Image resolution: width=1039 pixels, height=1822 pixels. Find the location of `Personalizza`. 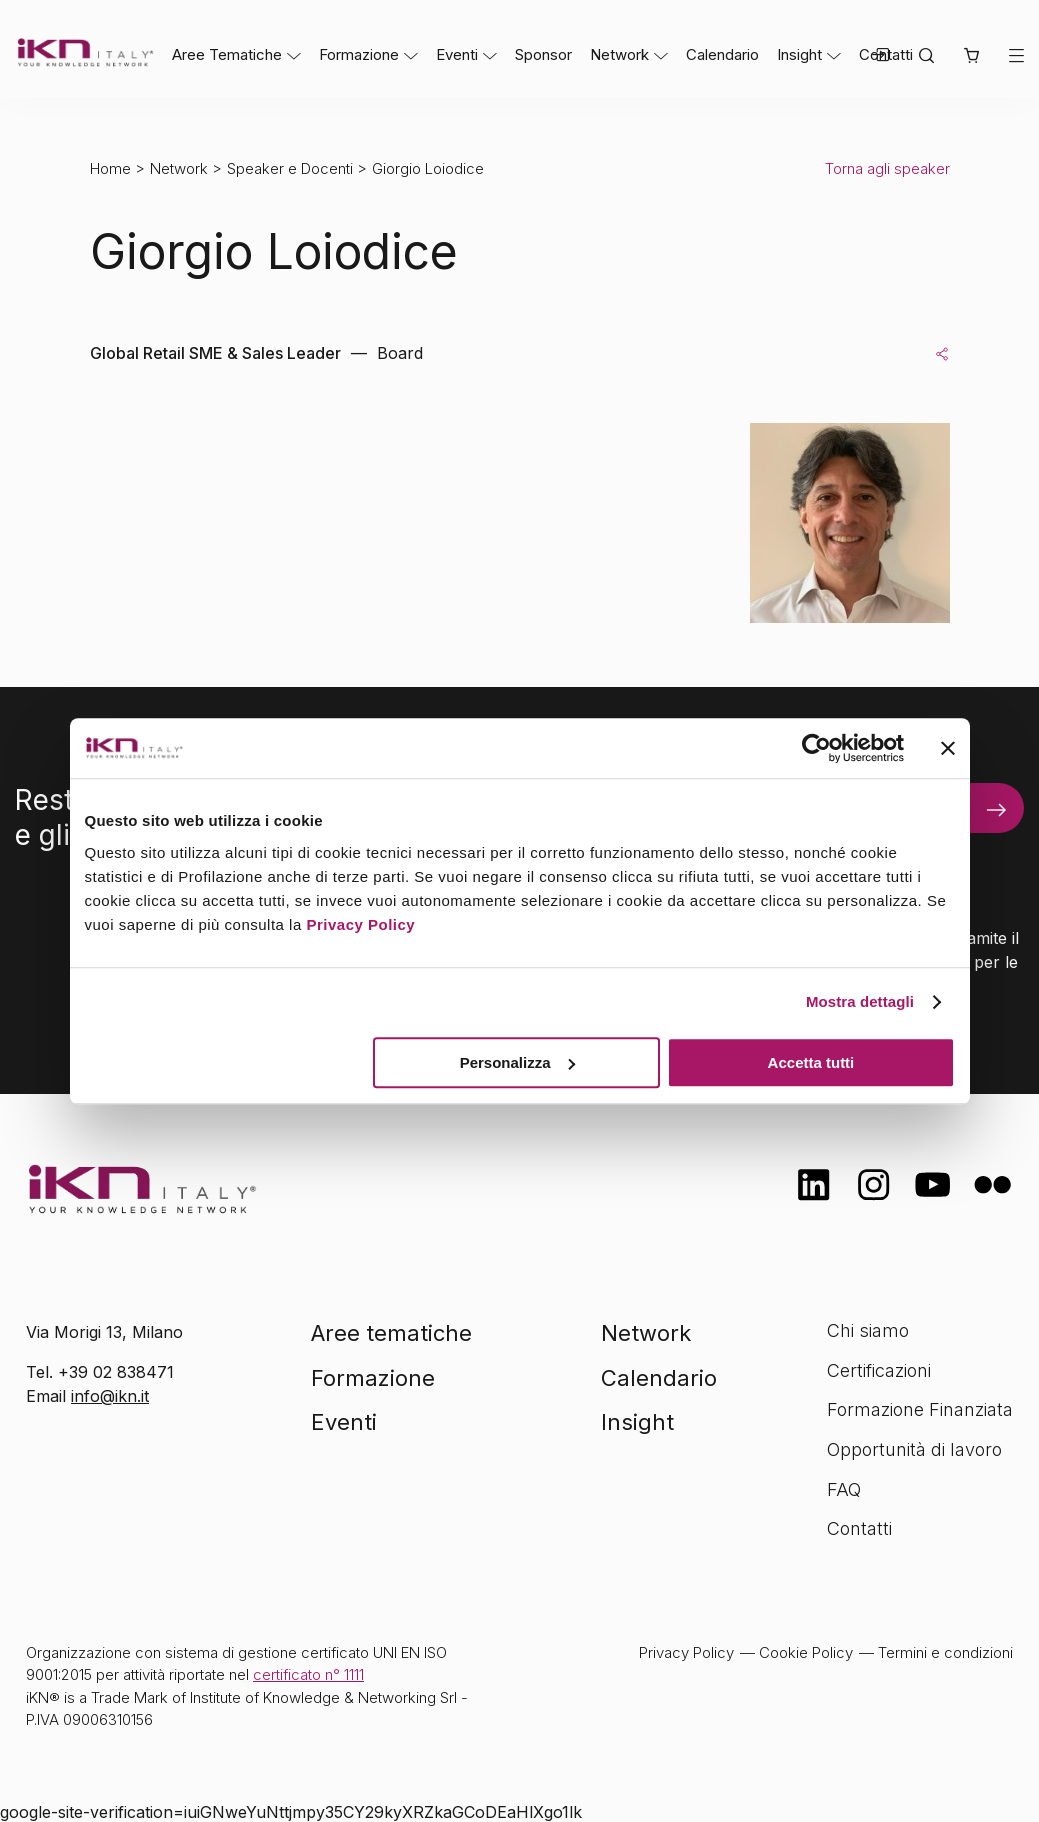

Personalizza is located at coordinates (517, 1062).